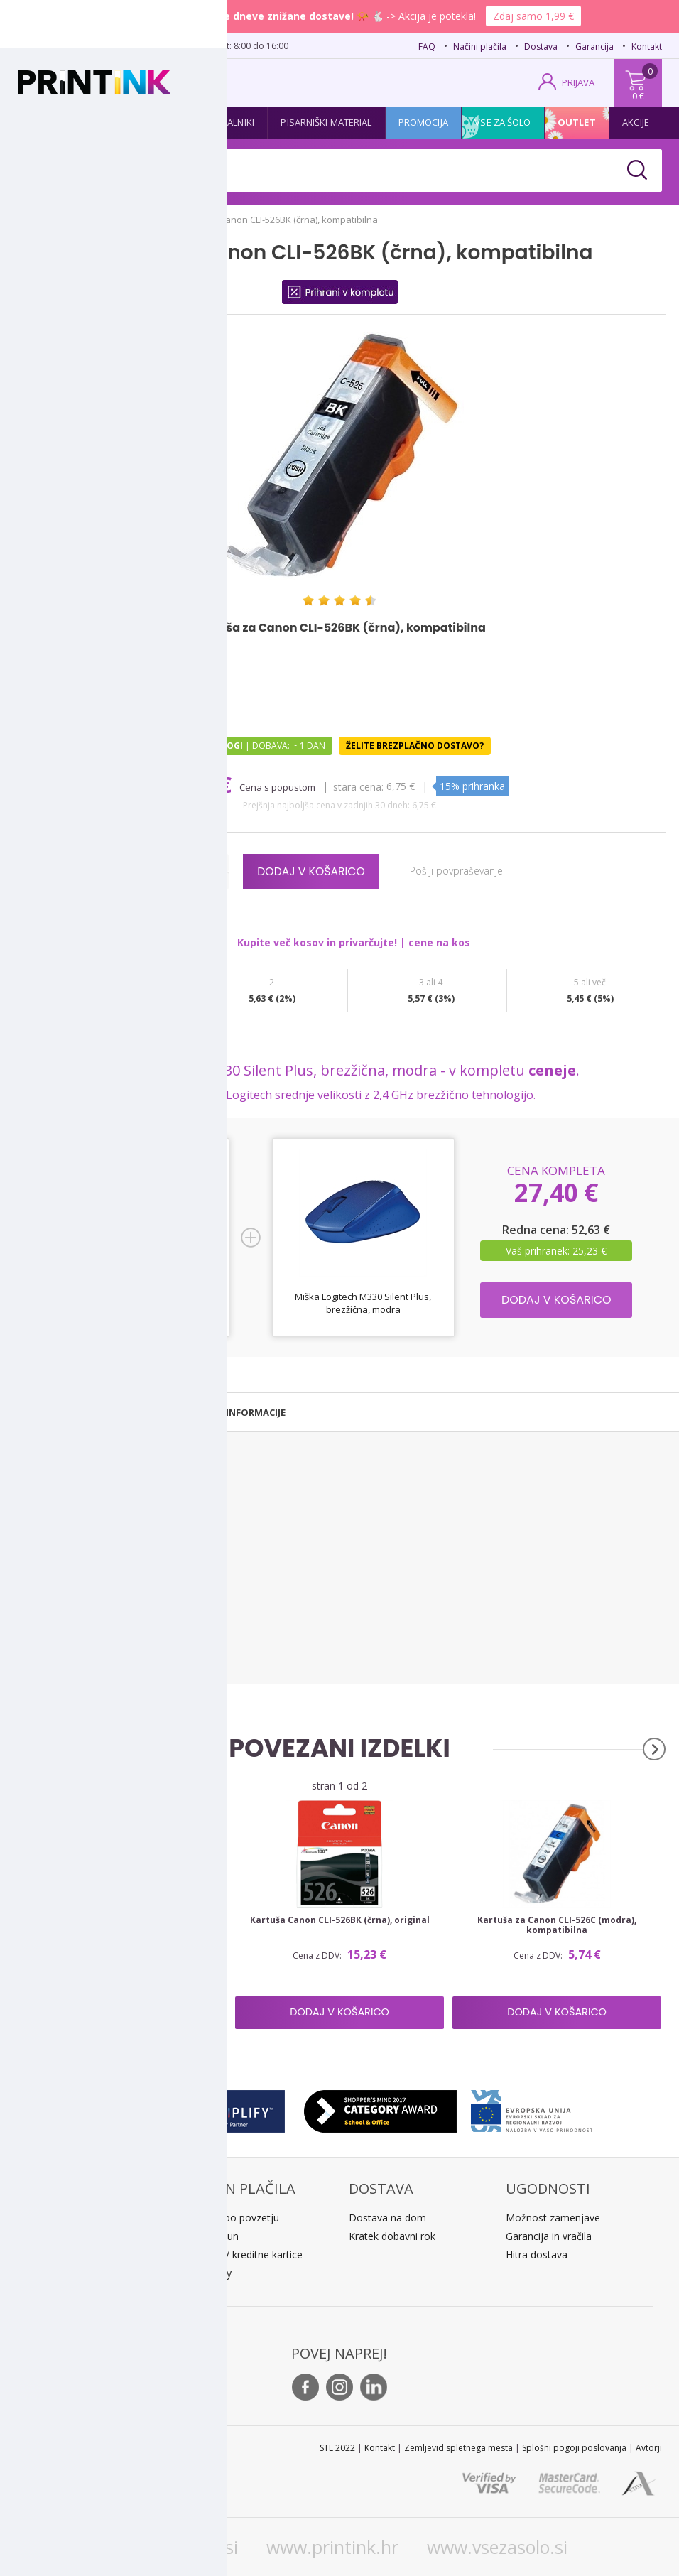  Describe the element at coordinates (55, 1533) in the screenshot. I see `Canon Pixma IX 6520` at that location.